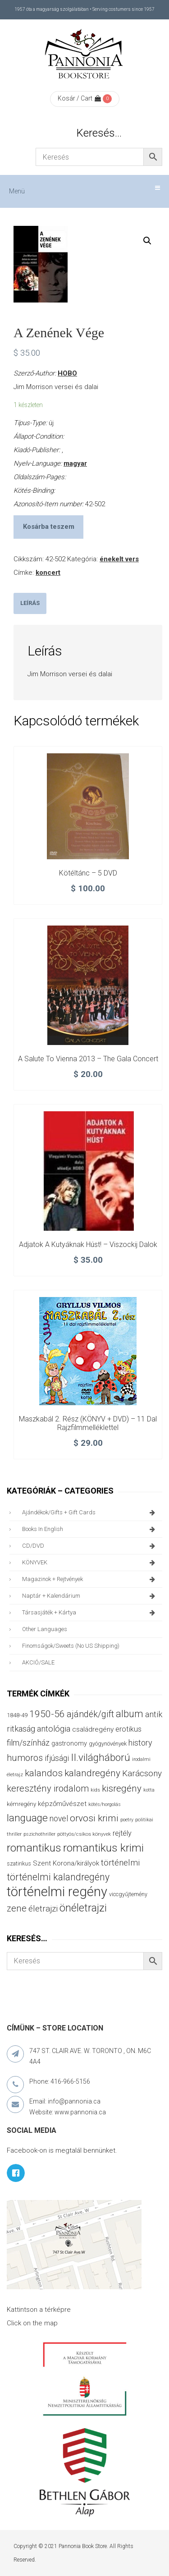  Describe the element at coordinates (57, 1891) in the screenshot. I see `történelmi regény [történelmi regény (418 termék)]` at that location.